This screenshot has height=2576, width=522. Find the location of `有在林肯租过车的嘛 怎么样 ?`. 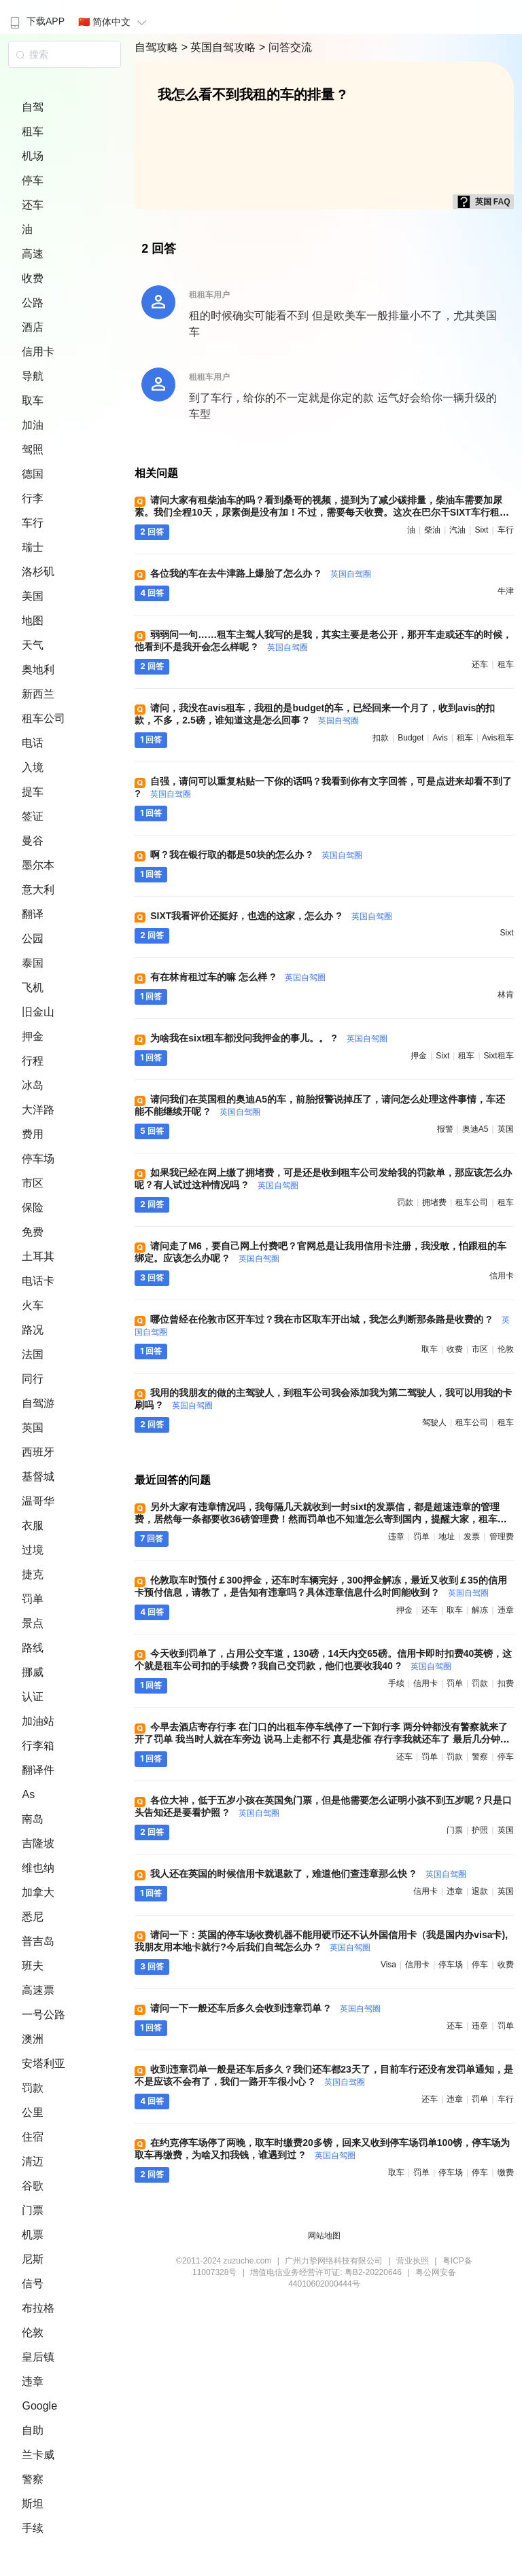

有在林肯租过车的嘛 怎么样 ? is located at coordinates (238, 976).